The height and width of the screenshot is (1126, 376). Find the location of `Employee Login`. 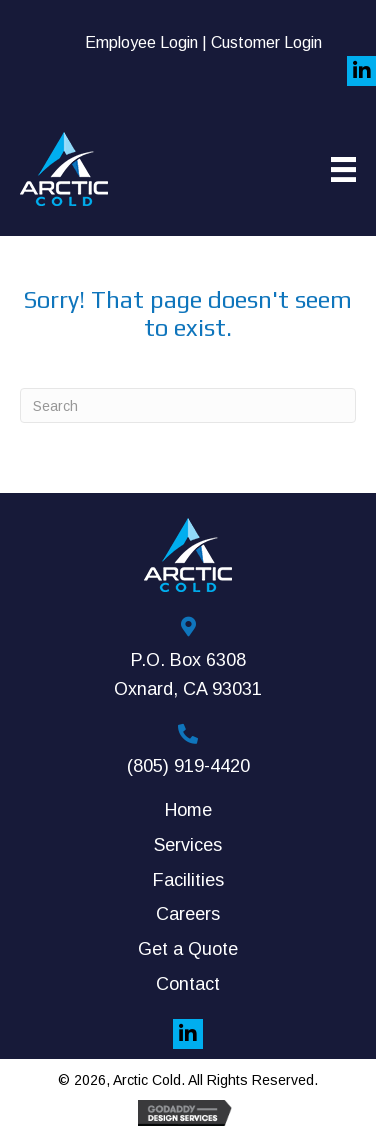

Employee Login is located at coordinates (141, 42).